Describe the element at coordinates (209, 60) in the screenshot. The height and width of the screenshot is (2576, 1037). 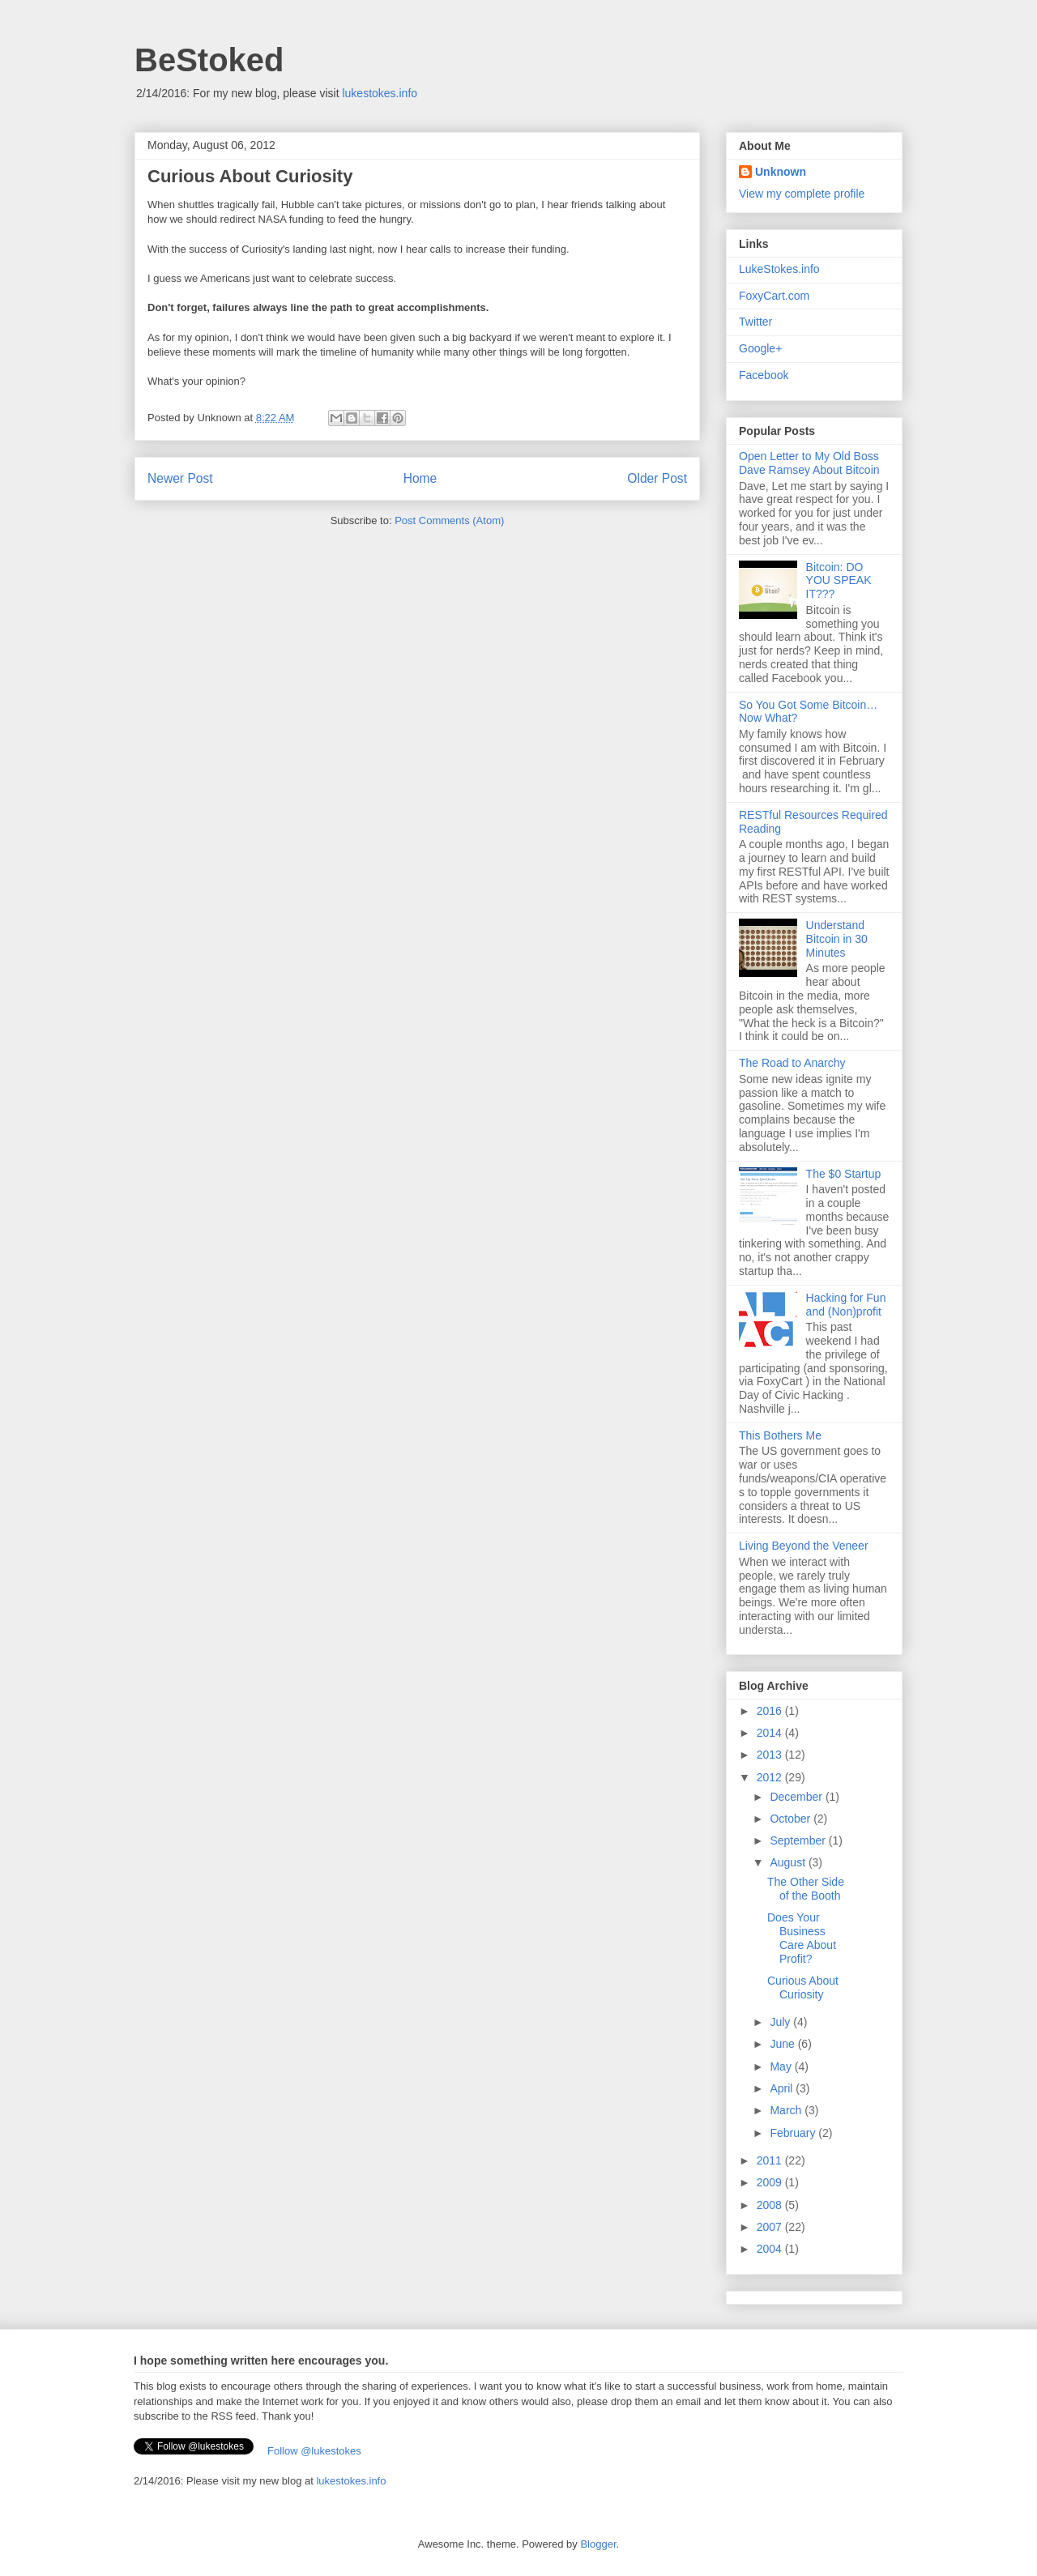
I see `BeStoked` at that location.